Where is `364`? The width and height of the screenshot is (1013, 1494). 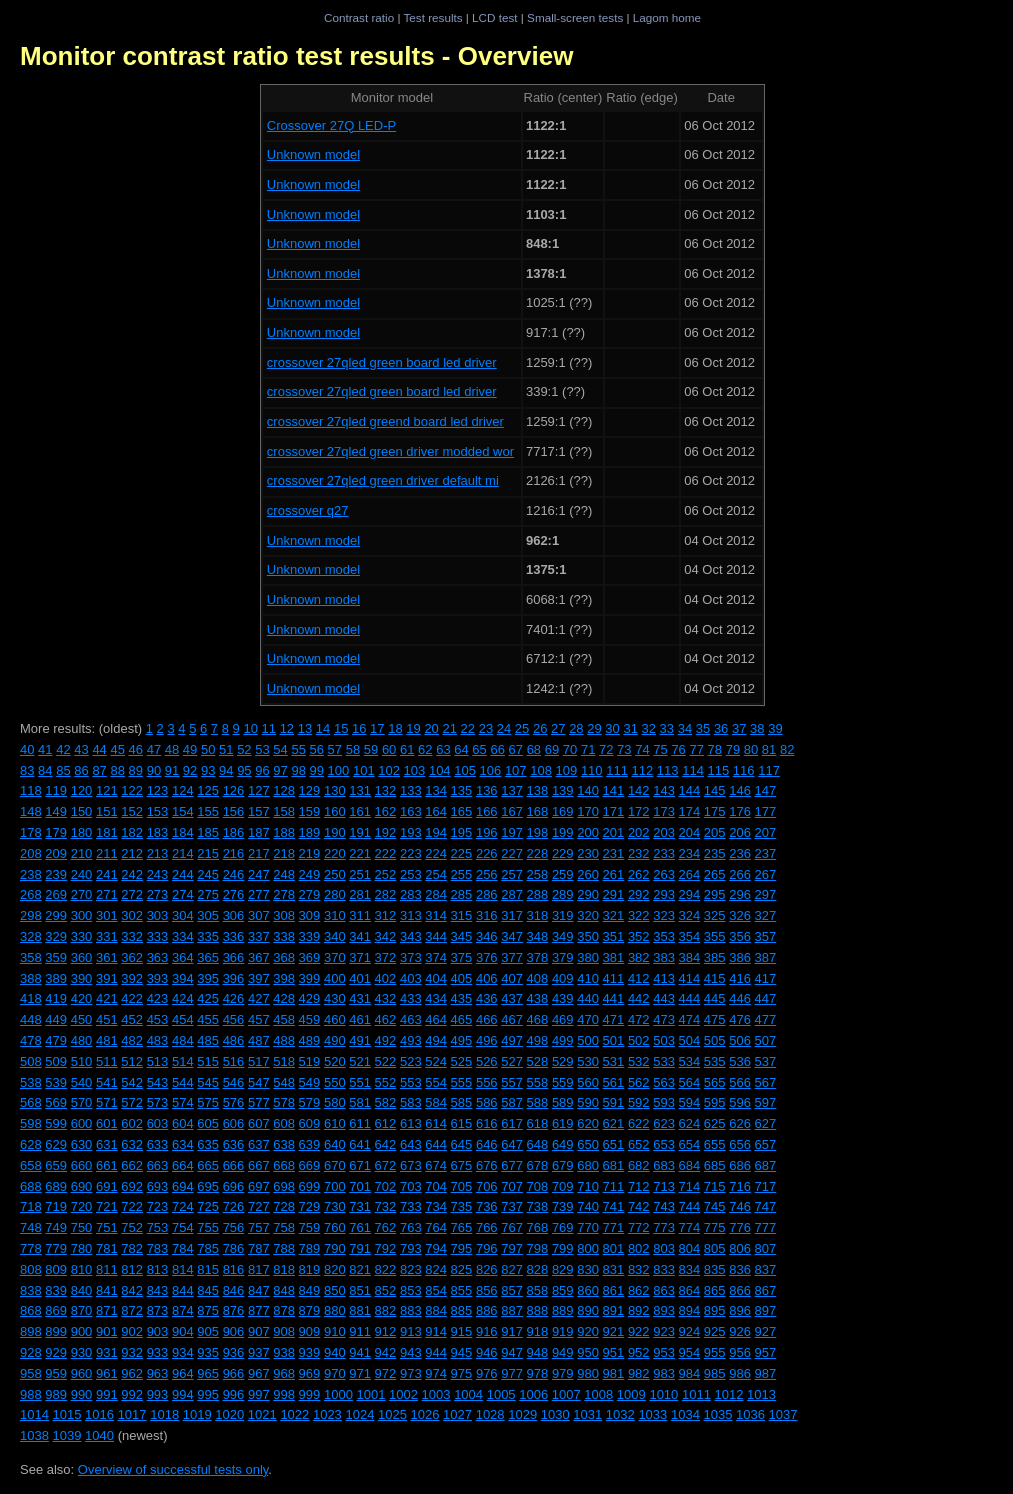 364 is located at coordinates (183, 957).